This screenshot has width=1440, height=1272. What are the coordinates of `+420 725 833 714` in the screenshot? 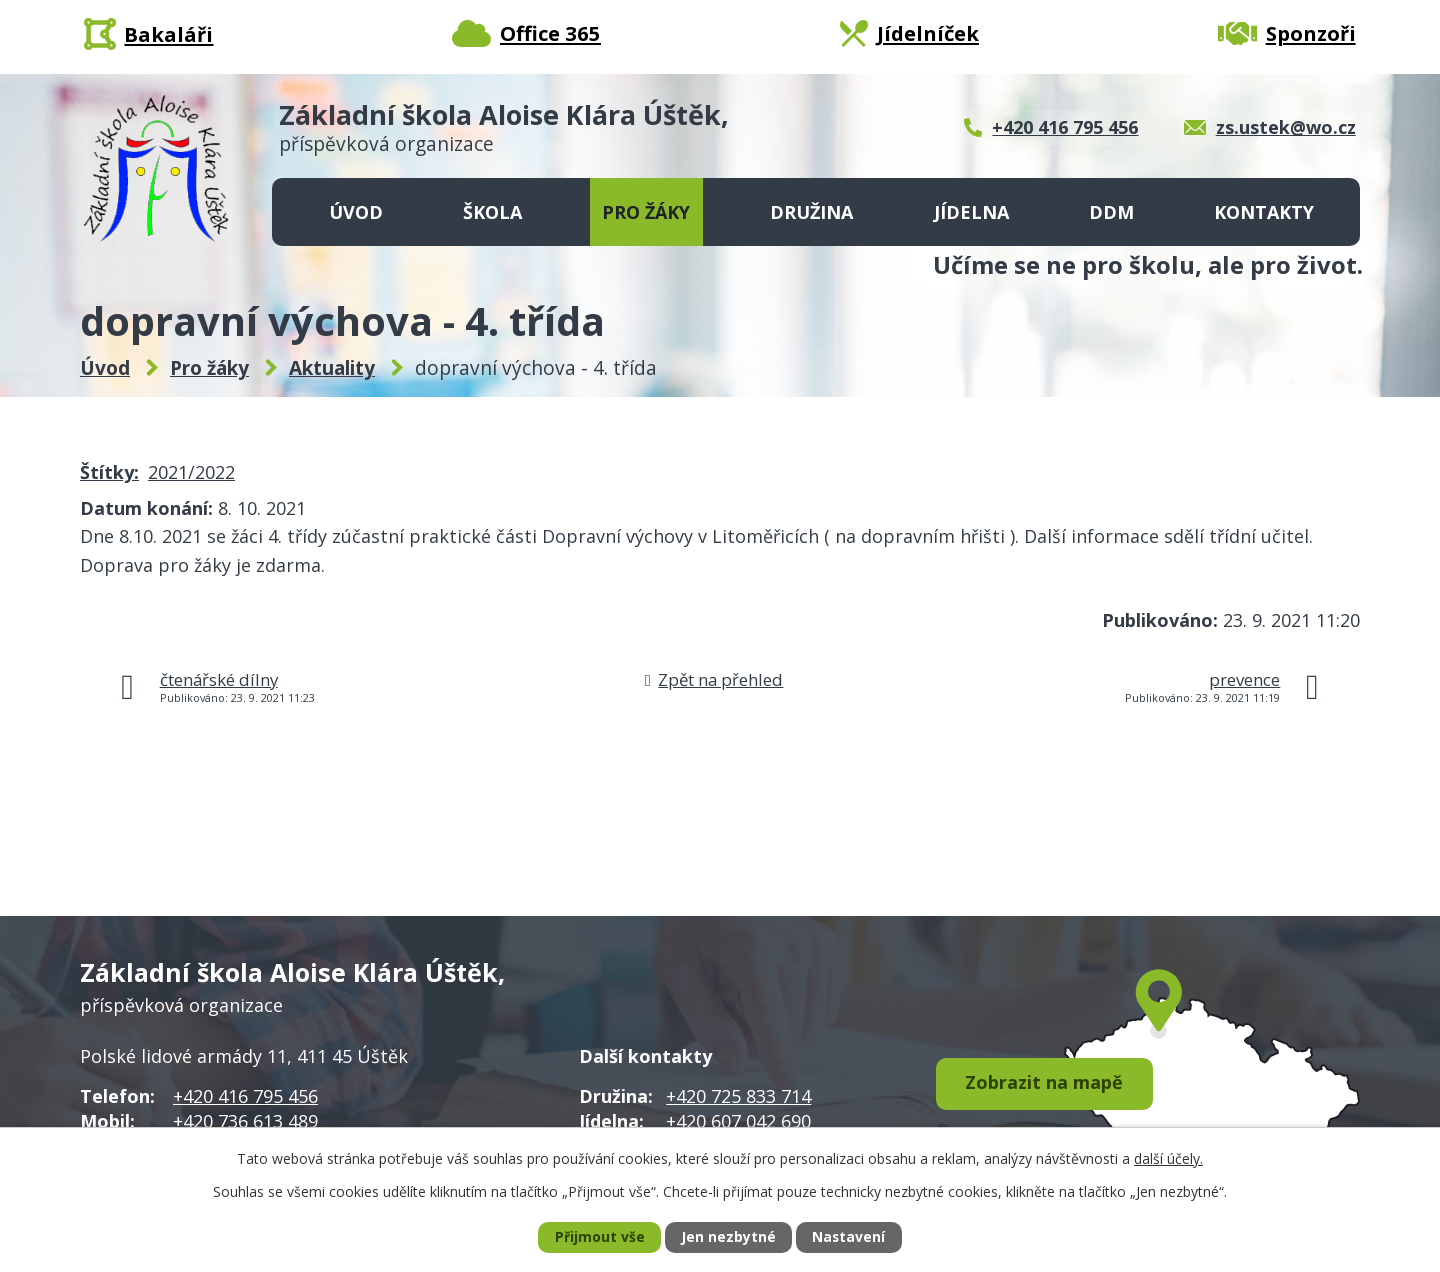 It's located at (738, 1096).